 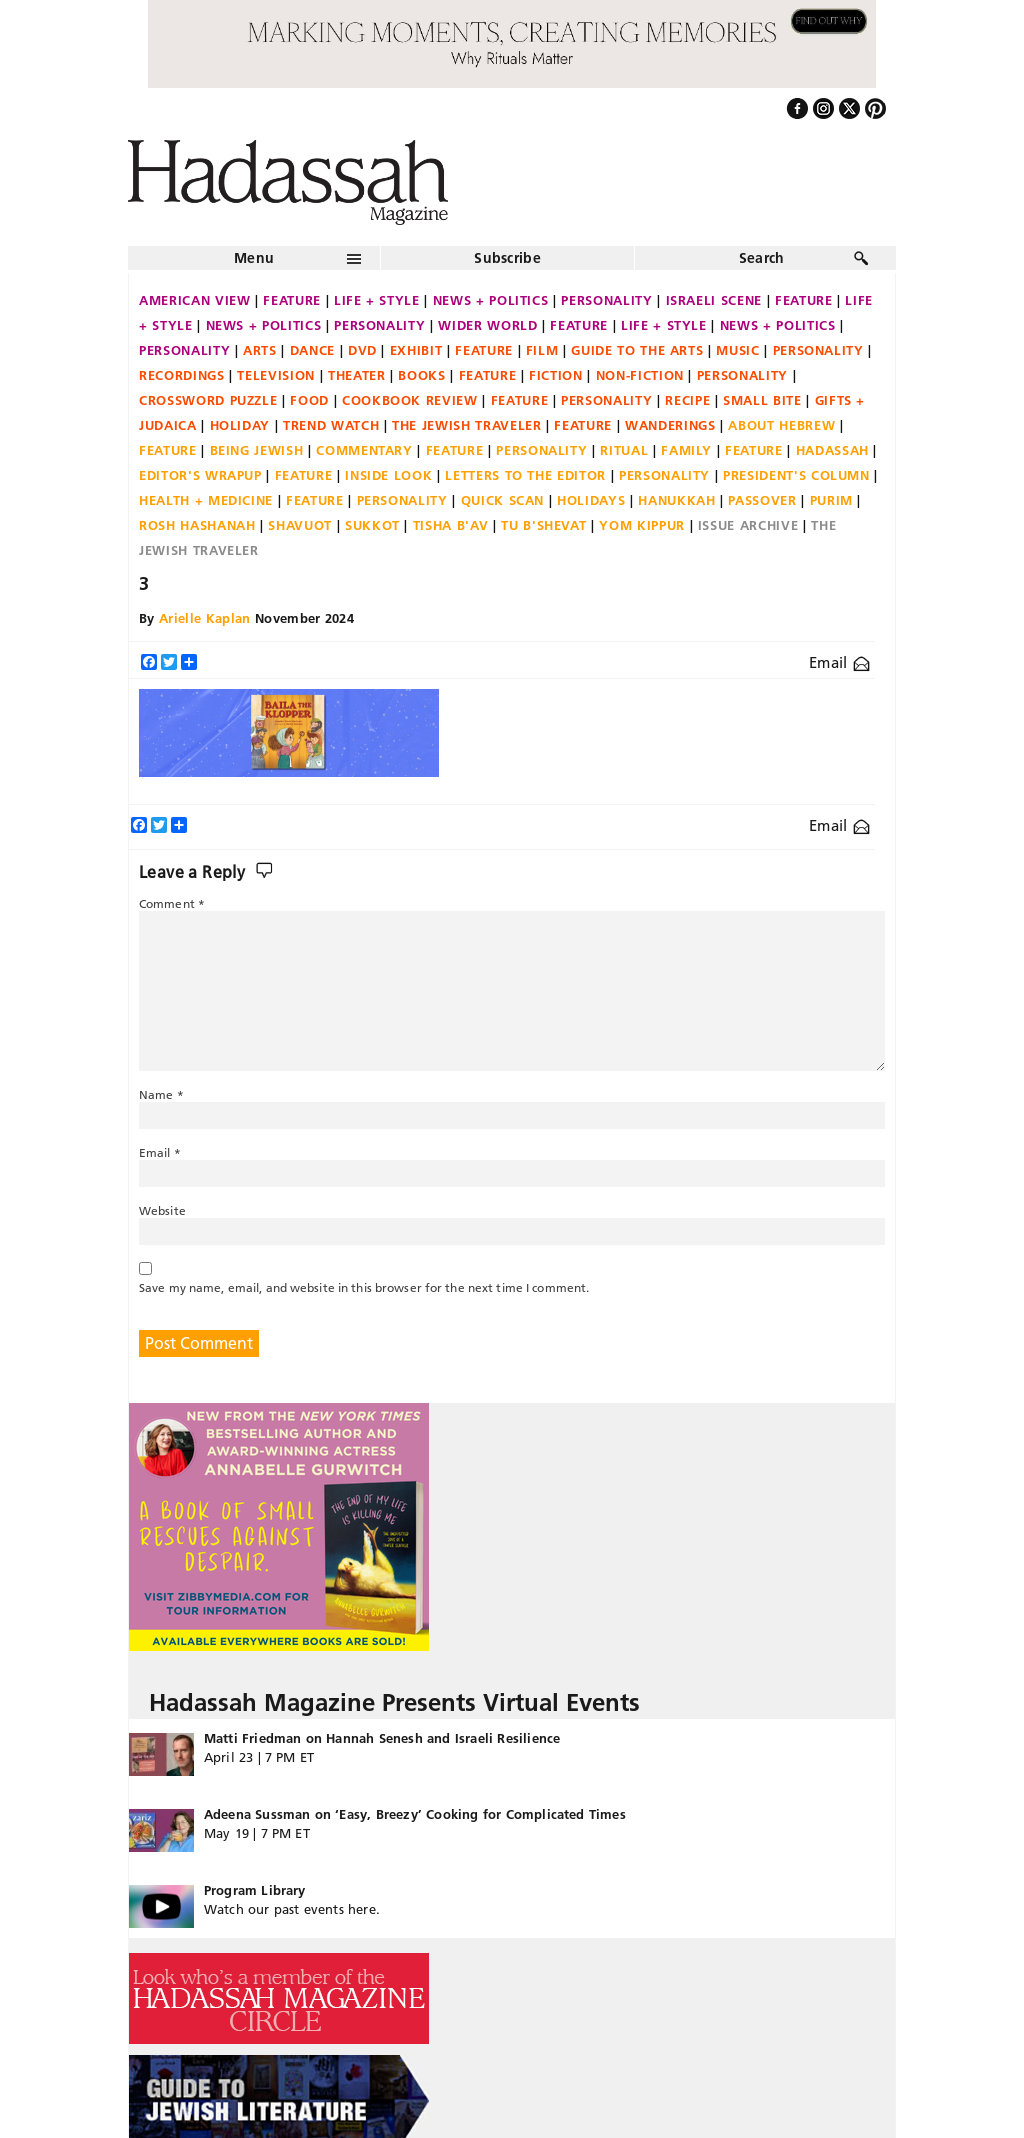 I want to click on Subscribe, so click(x=507, y=258).